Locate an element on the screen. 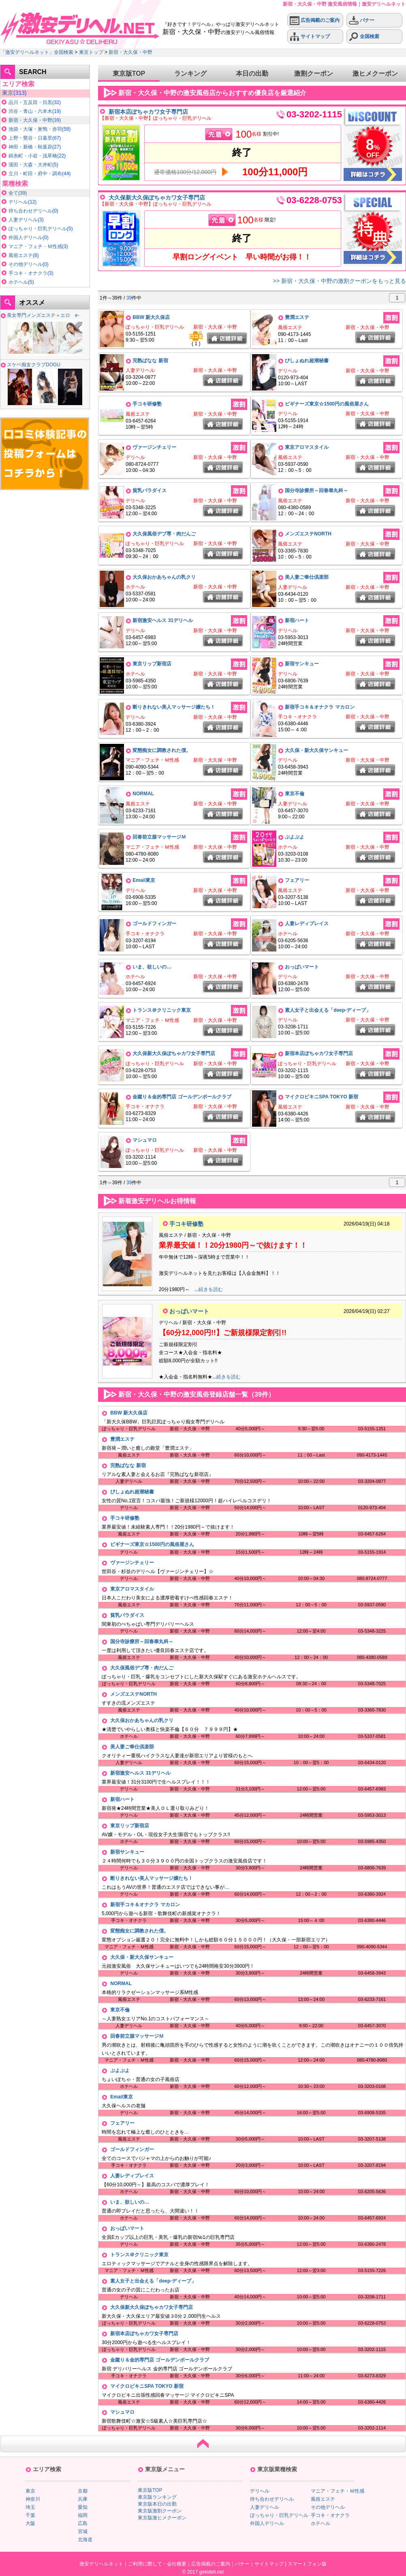  人妻レディプレイス is located at coordinates (307, 923).